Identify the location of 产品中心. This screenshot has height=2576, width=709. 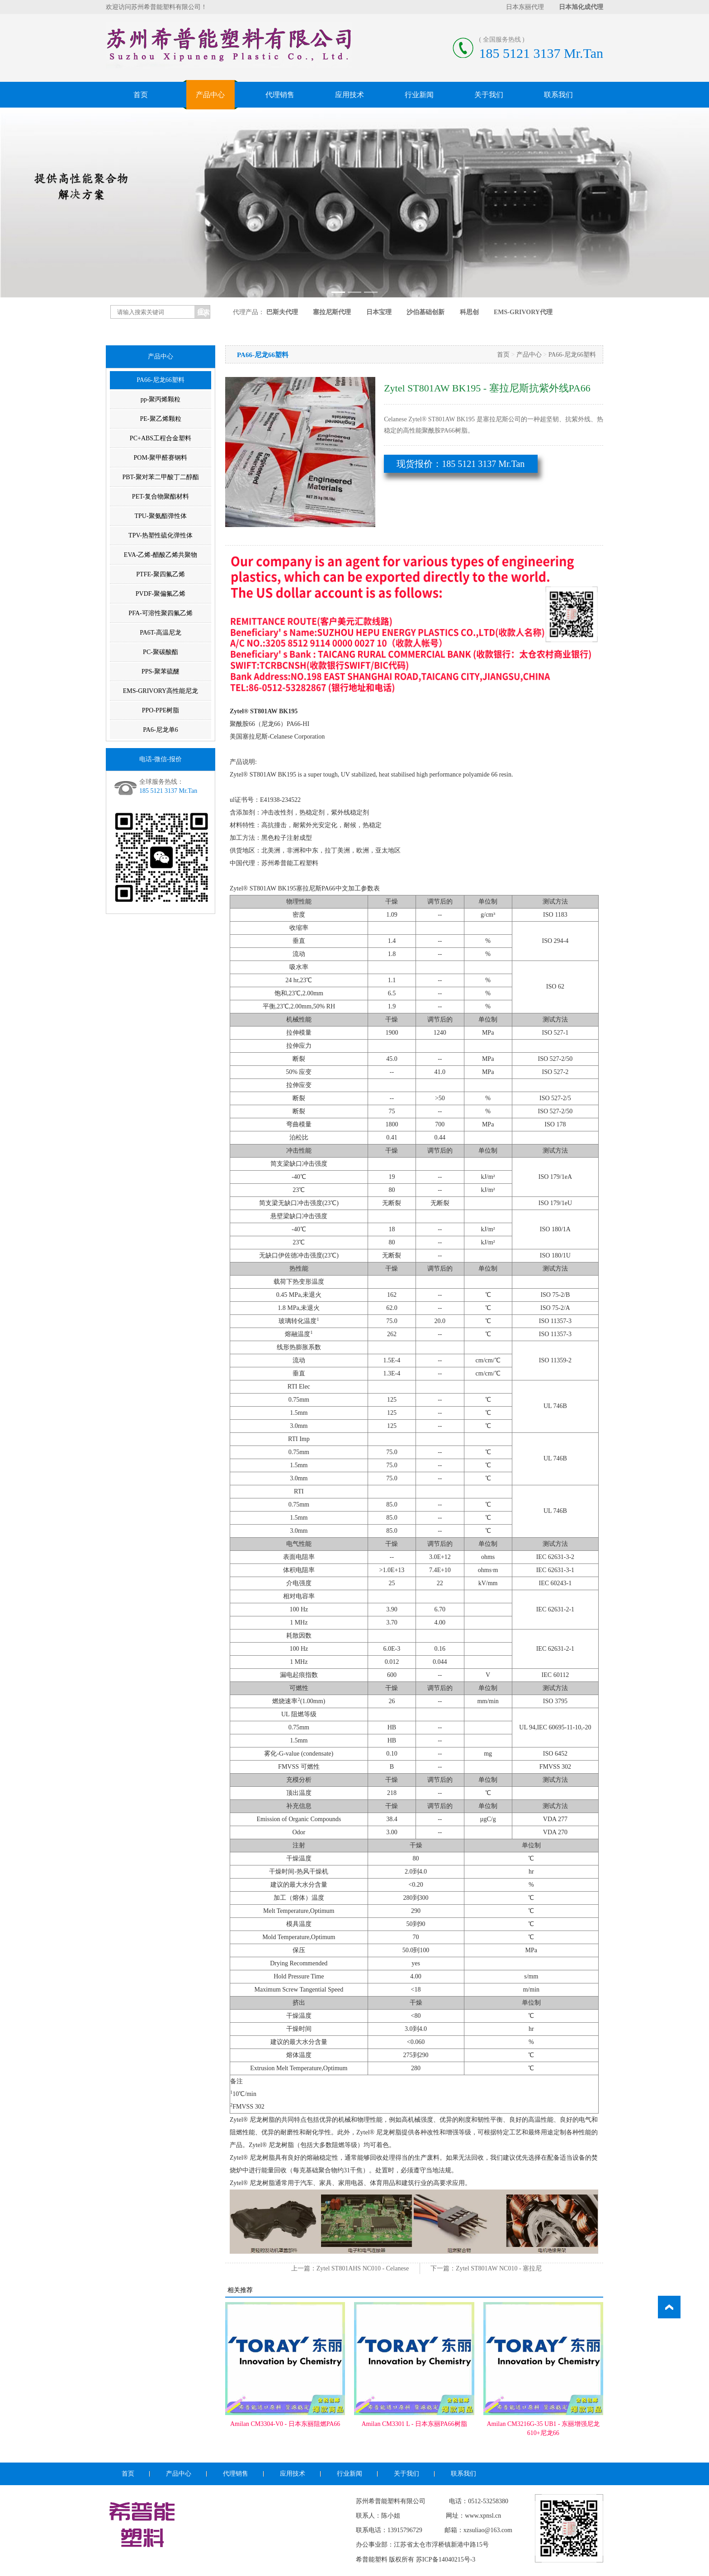
(210, 95).